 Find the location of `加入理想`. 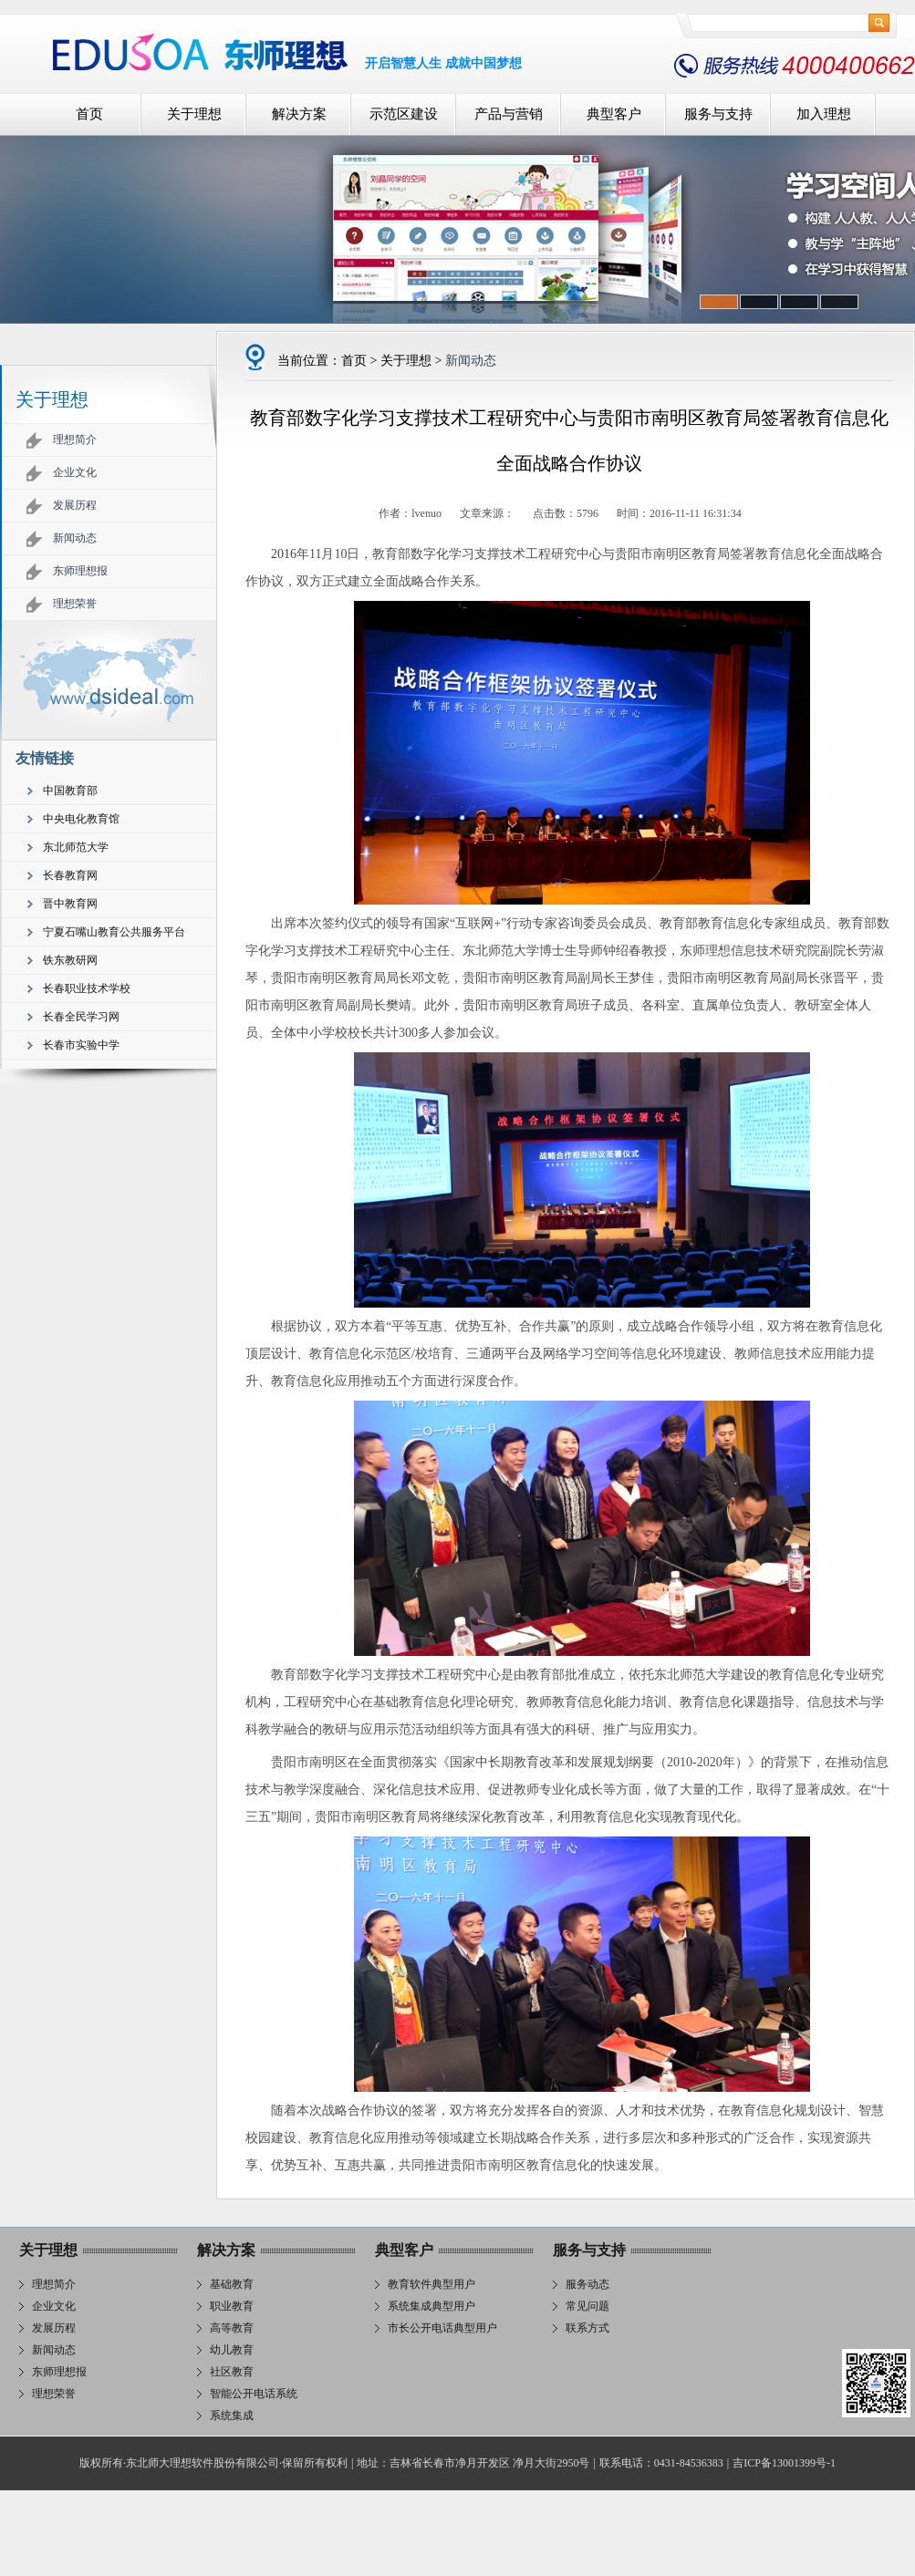

加入理想 is located at coordinates (823, 114).